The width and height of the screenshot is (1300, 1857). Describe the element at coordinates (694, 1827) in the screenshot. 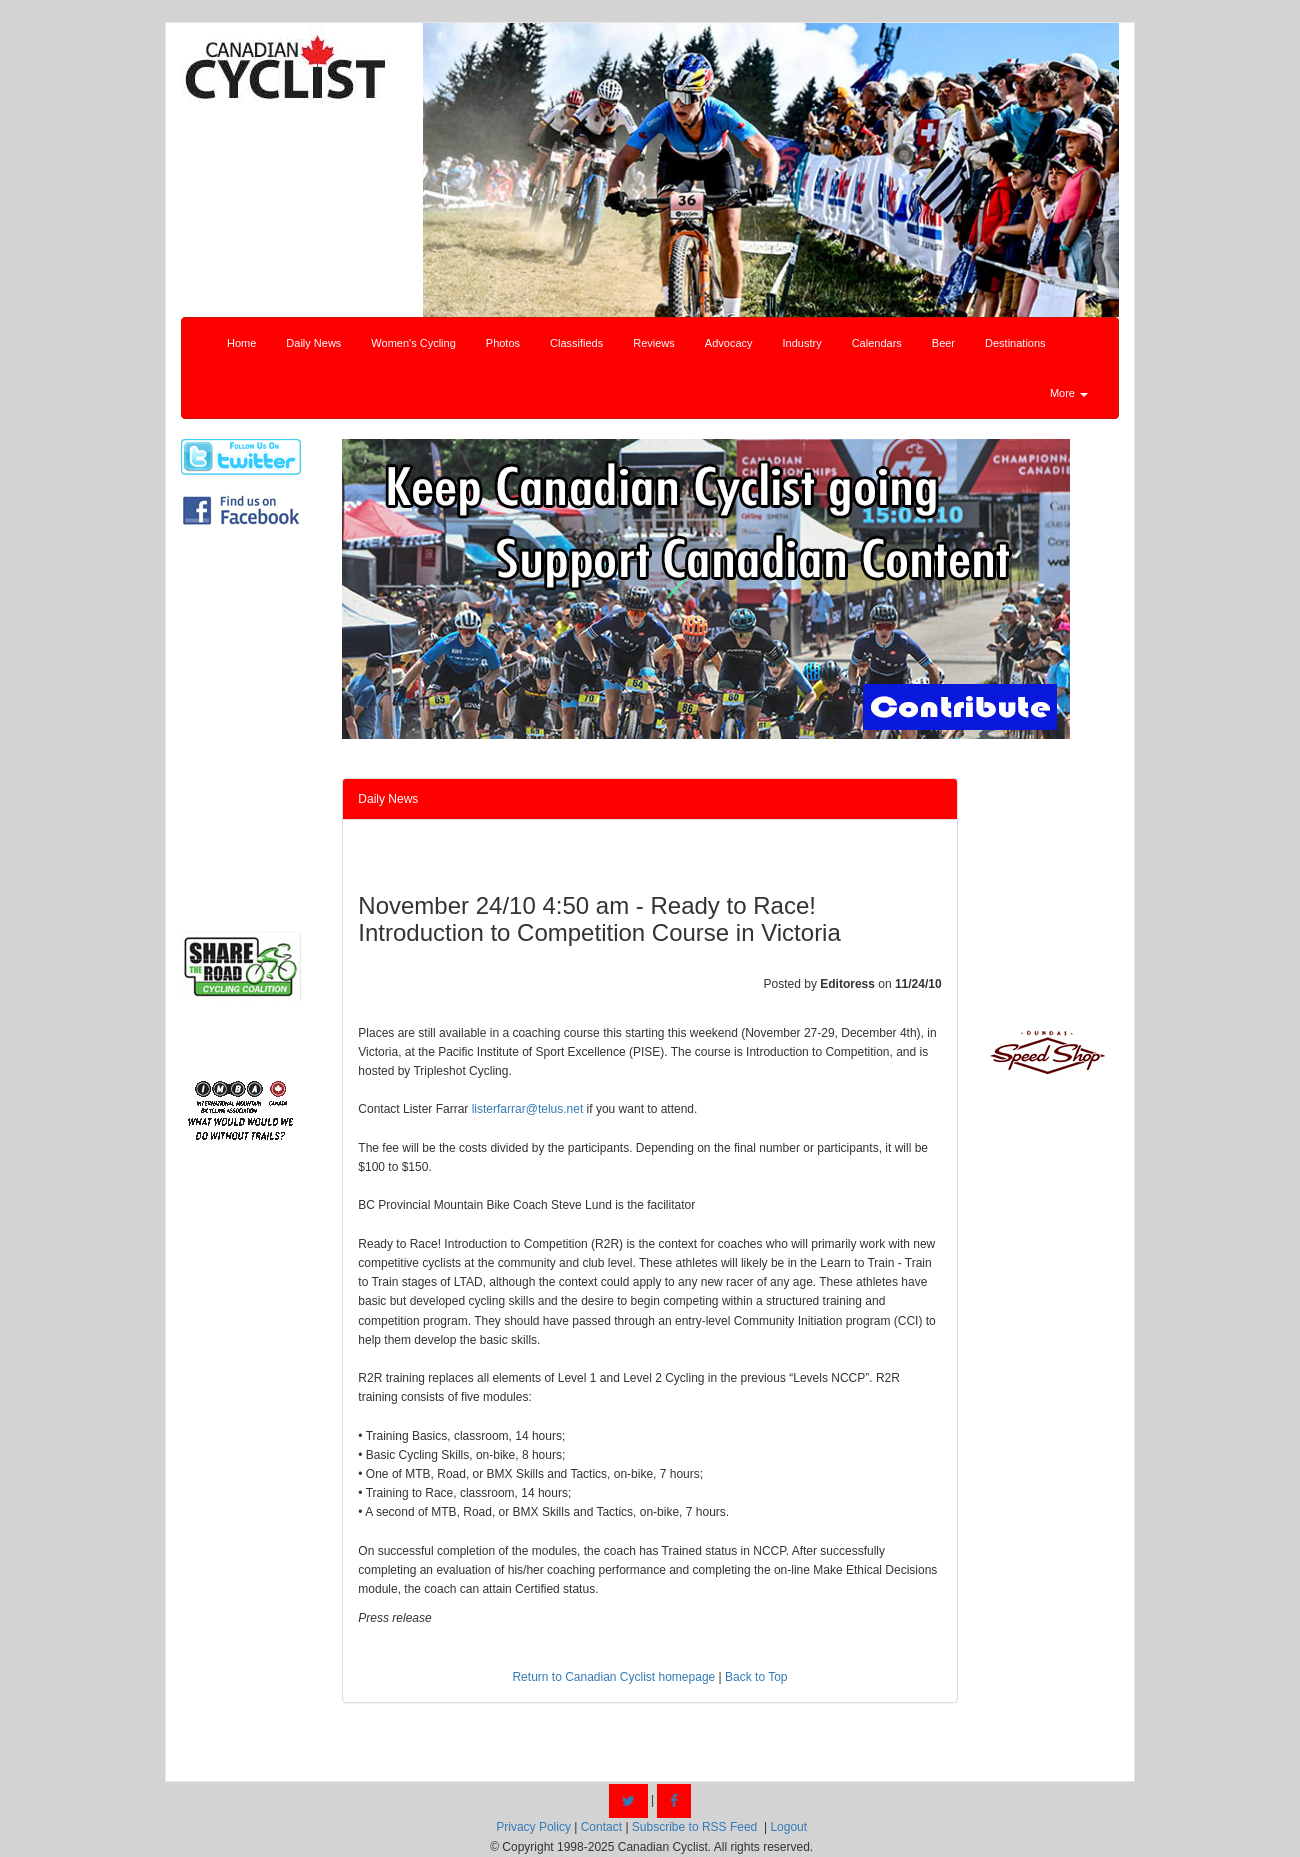

I see `Subscribe to RSS Feed` at that location.